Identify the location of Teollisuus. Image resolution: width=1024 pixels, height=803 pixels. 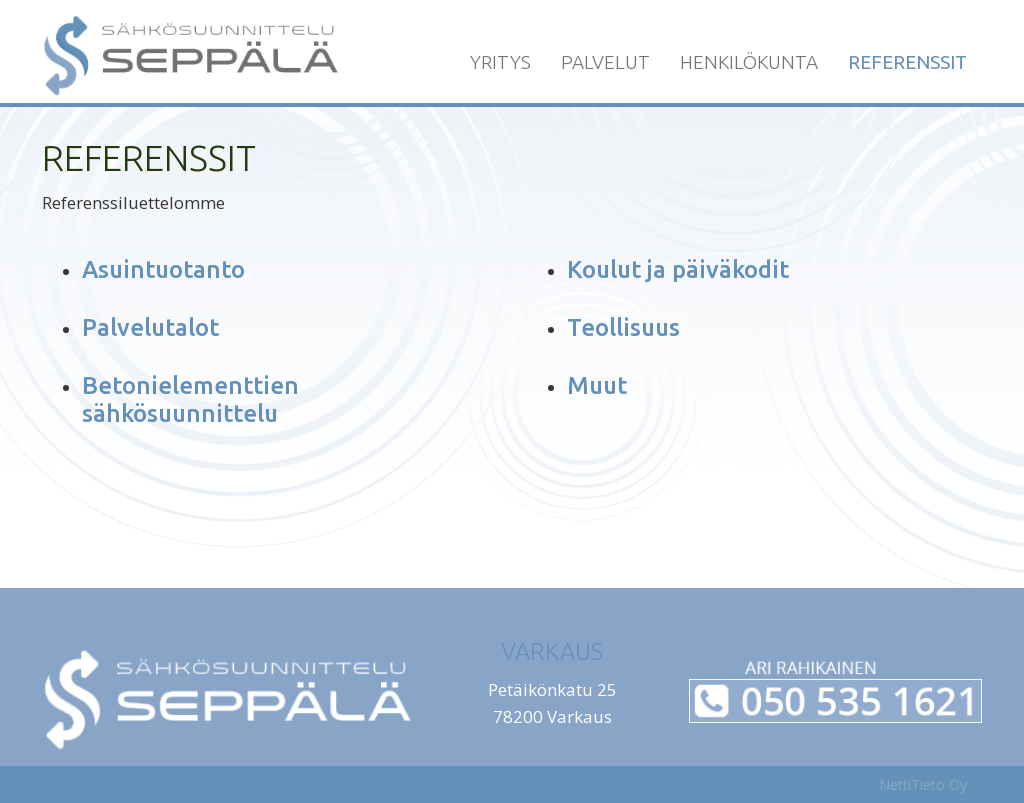
(623, 327).